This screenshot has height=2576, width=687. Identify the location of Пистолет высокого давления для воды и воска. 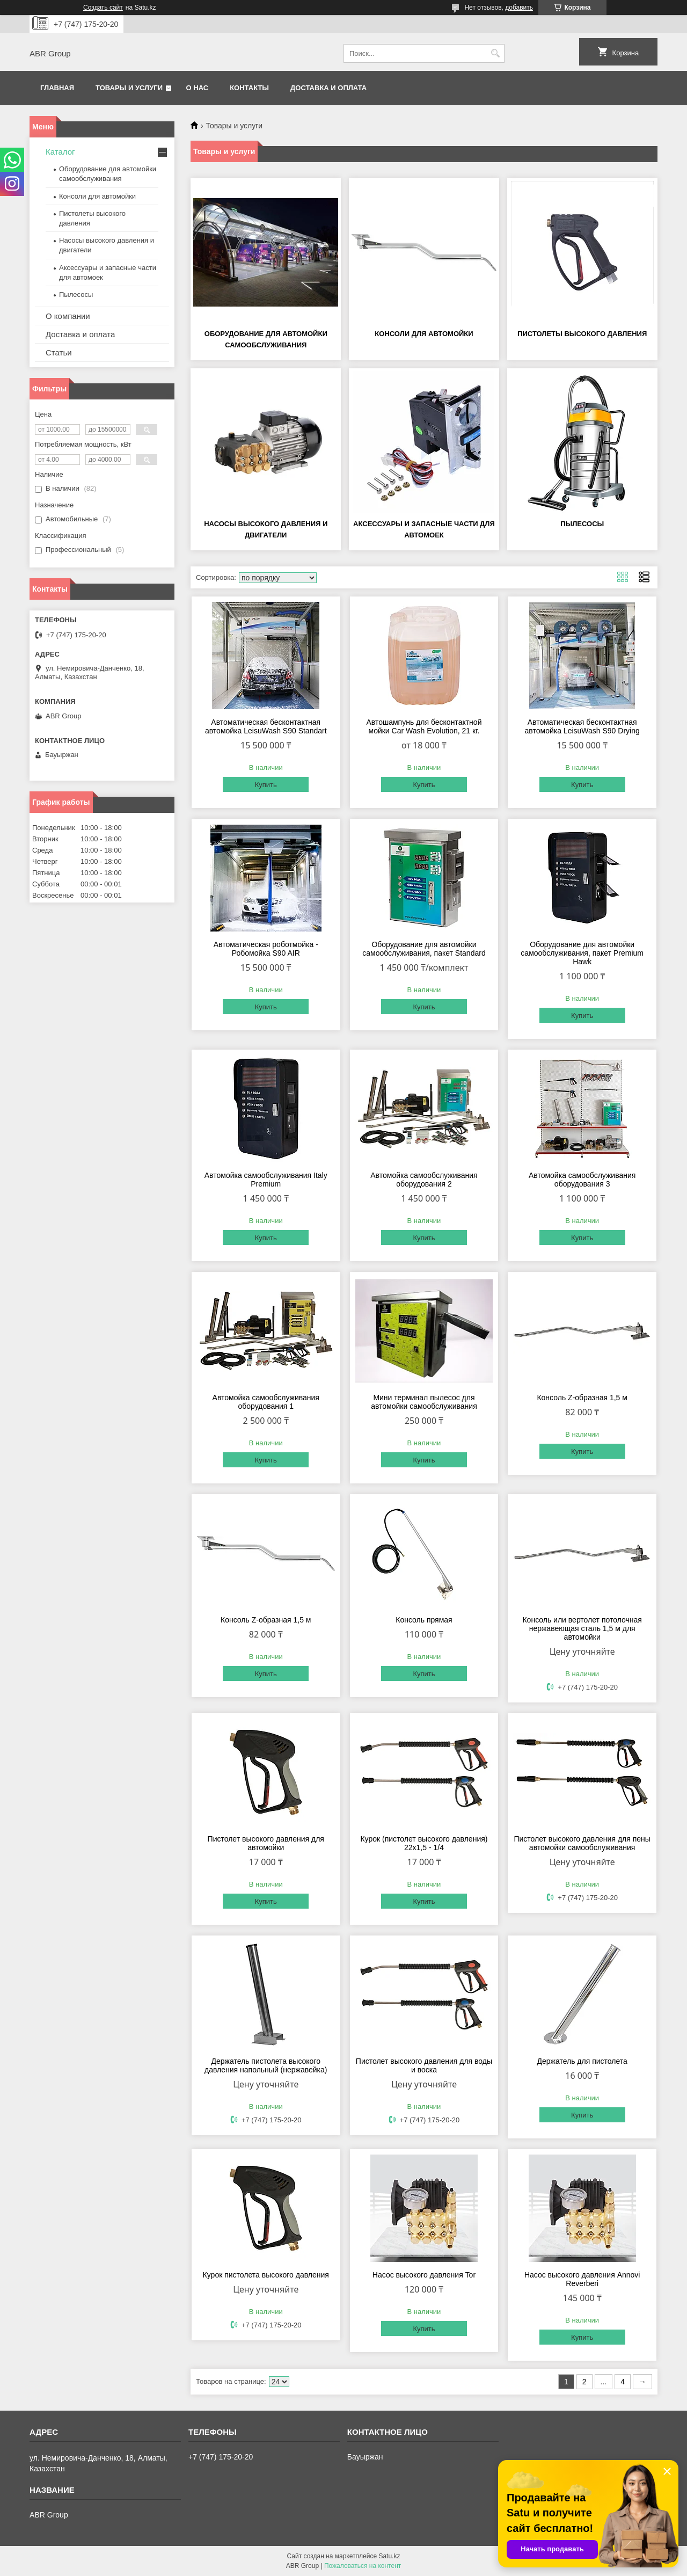
(424, 2065).